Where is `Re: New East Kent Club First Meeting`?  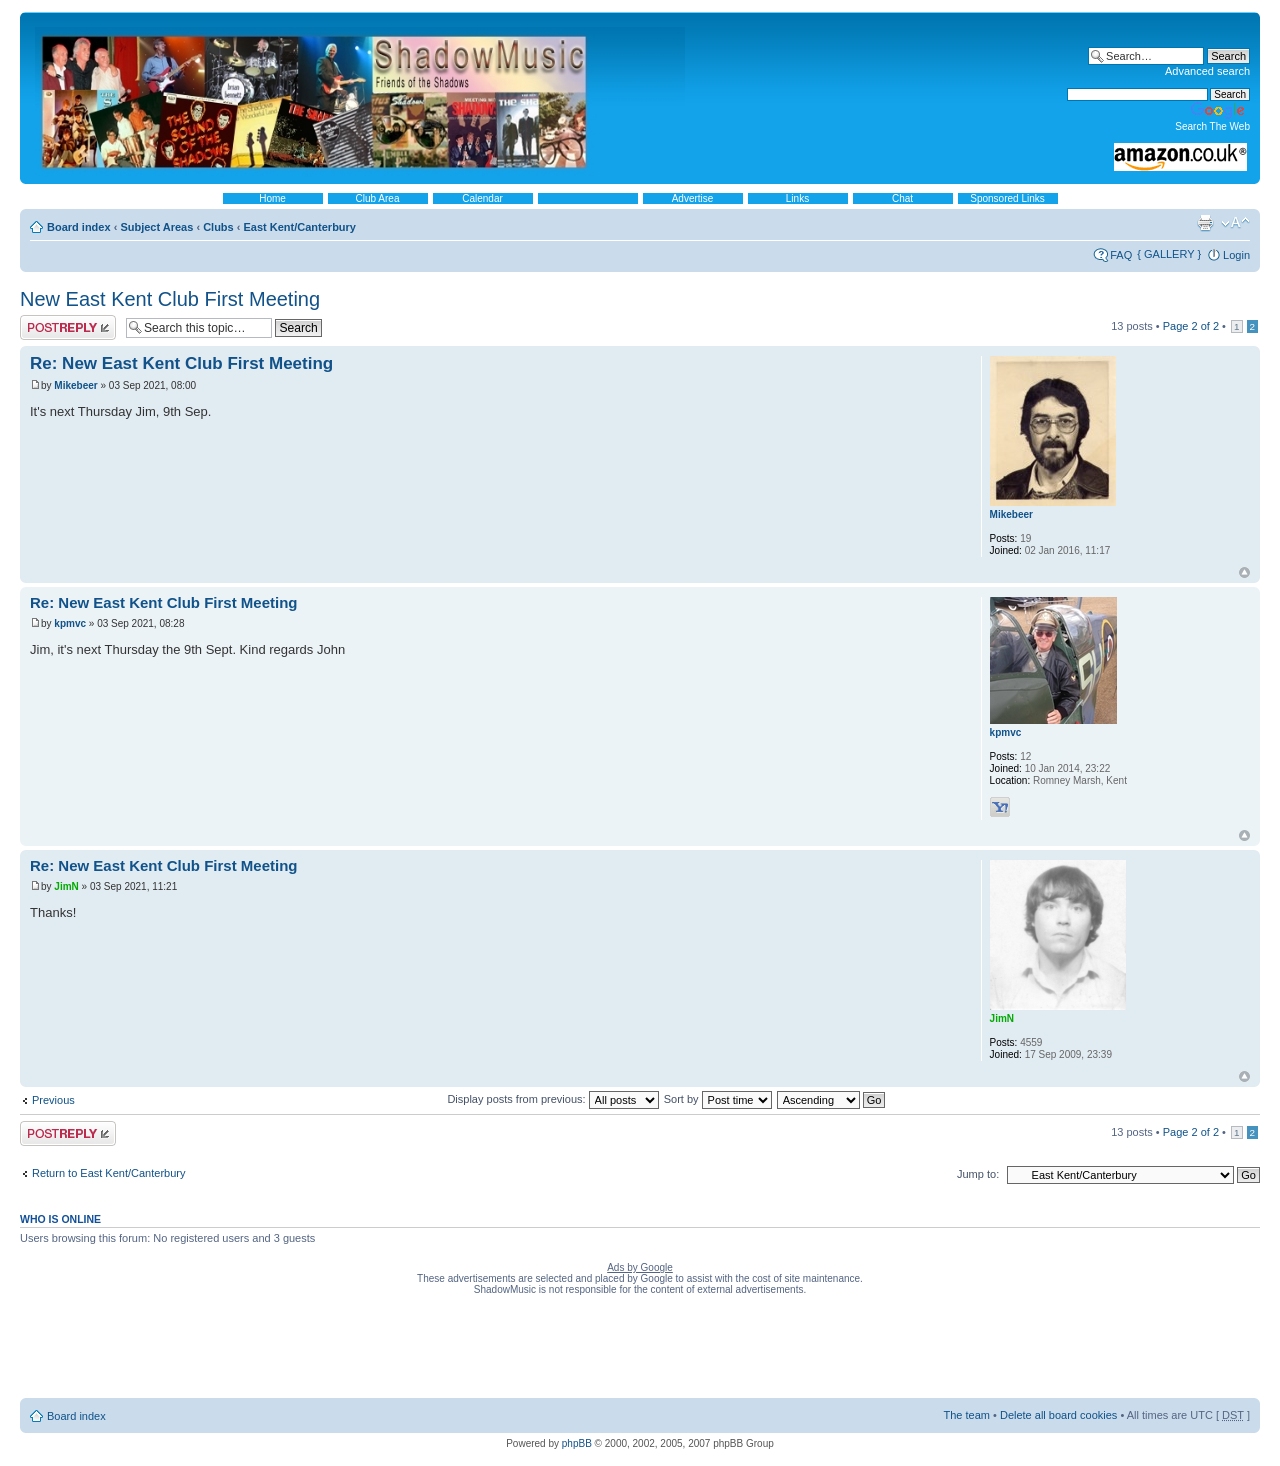 Re: New East Kent Club First Meeting is located at coordinates (181, 363).